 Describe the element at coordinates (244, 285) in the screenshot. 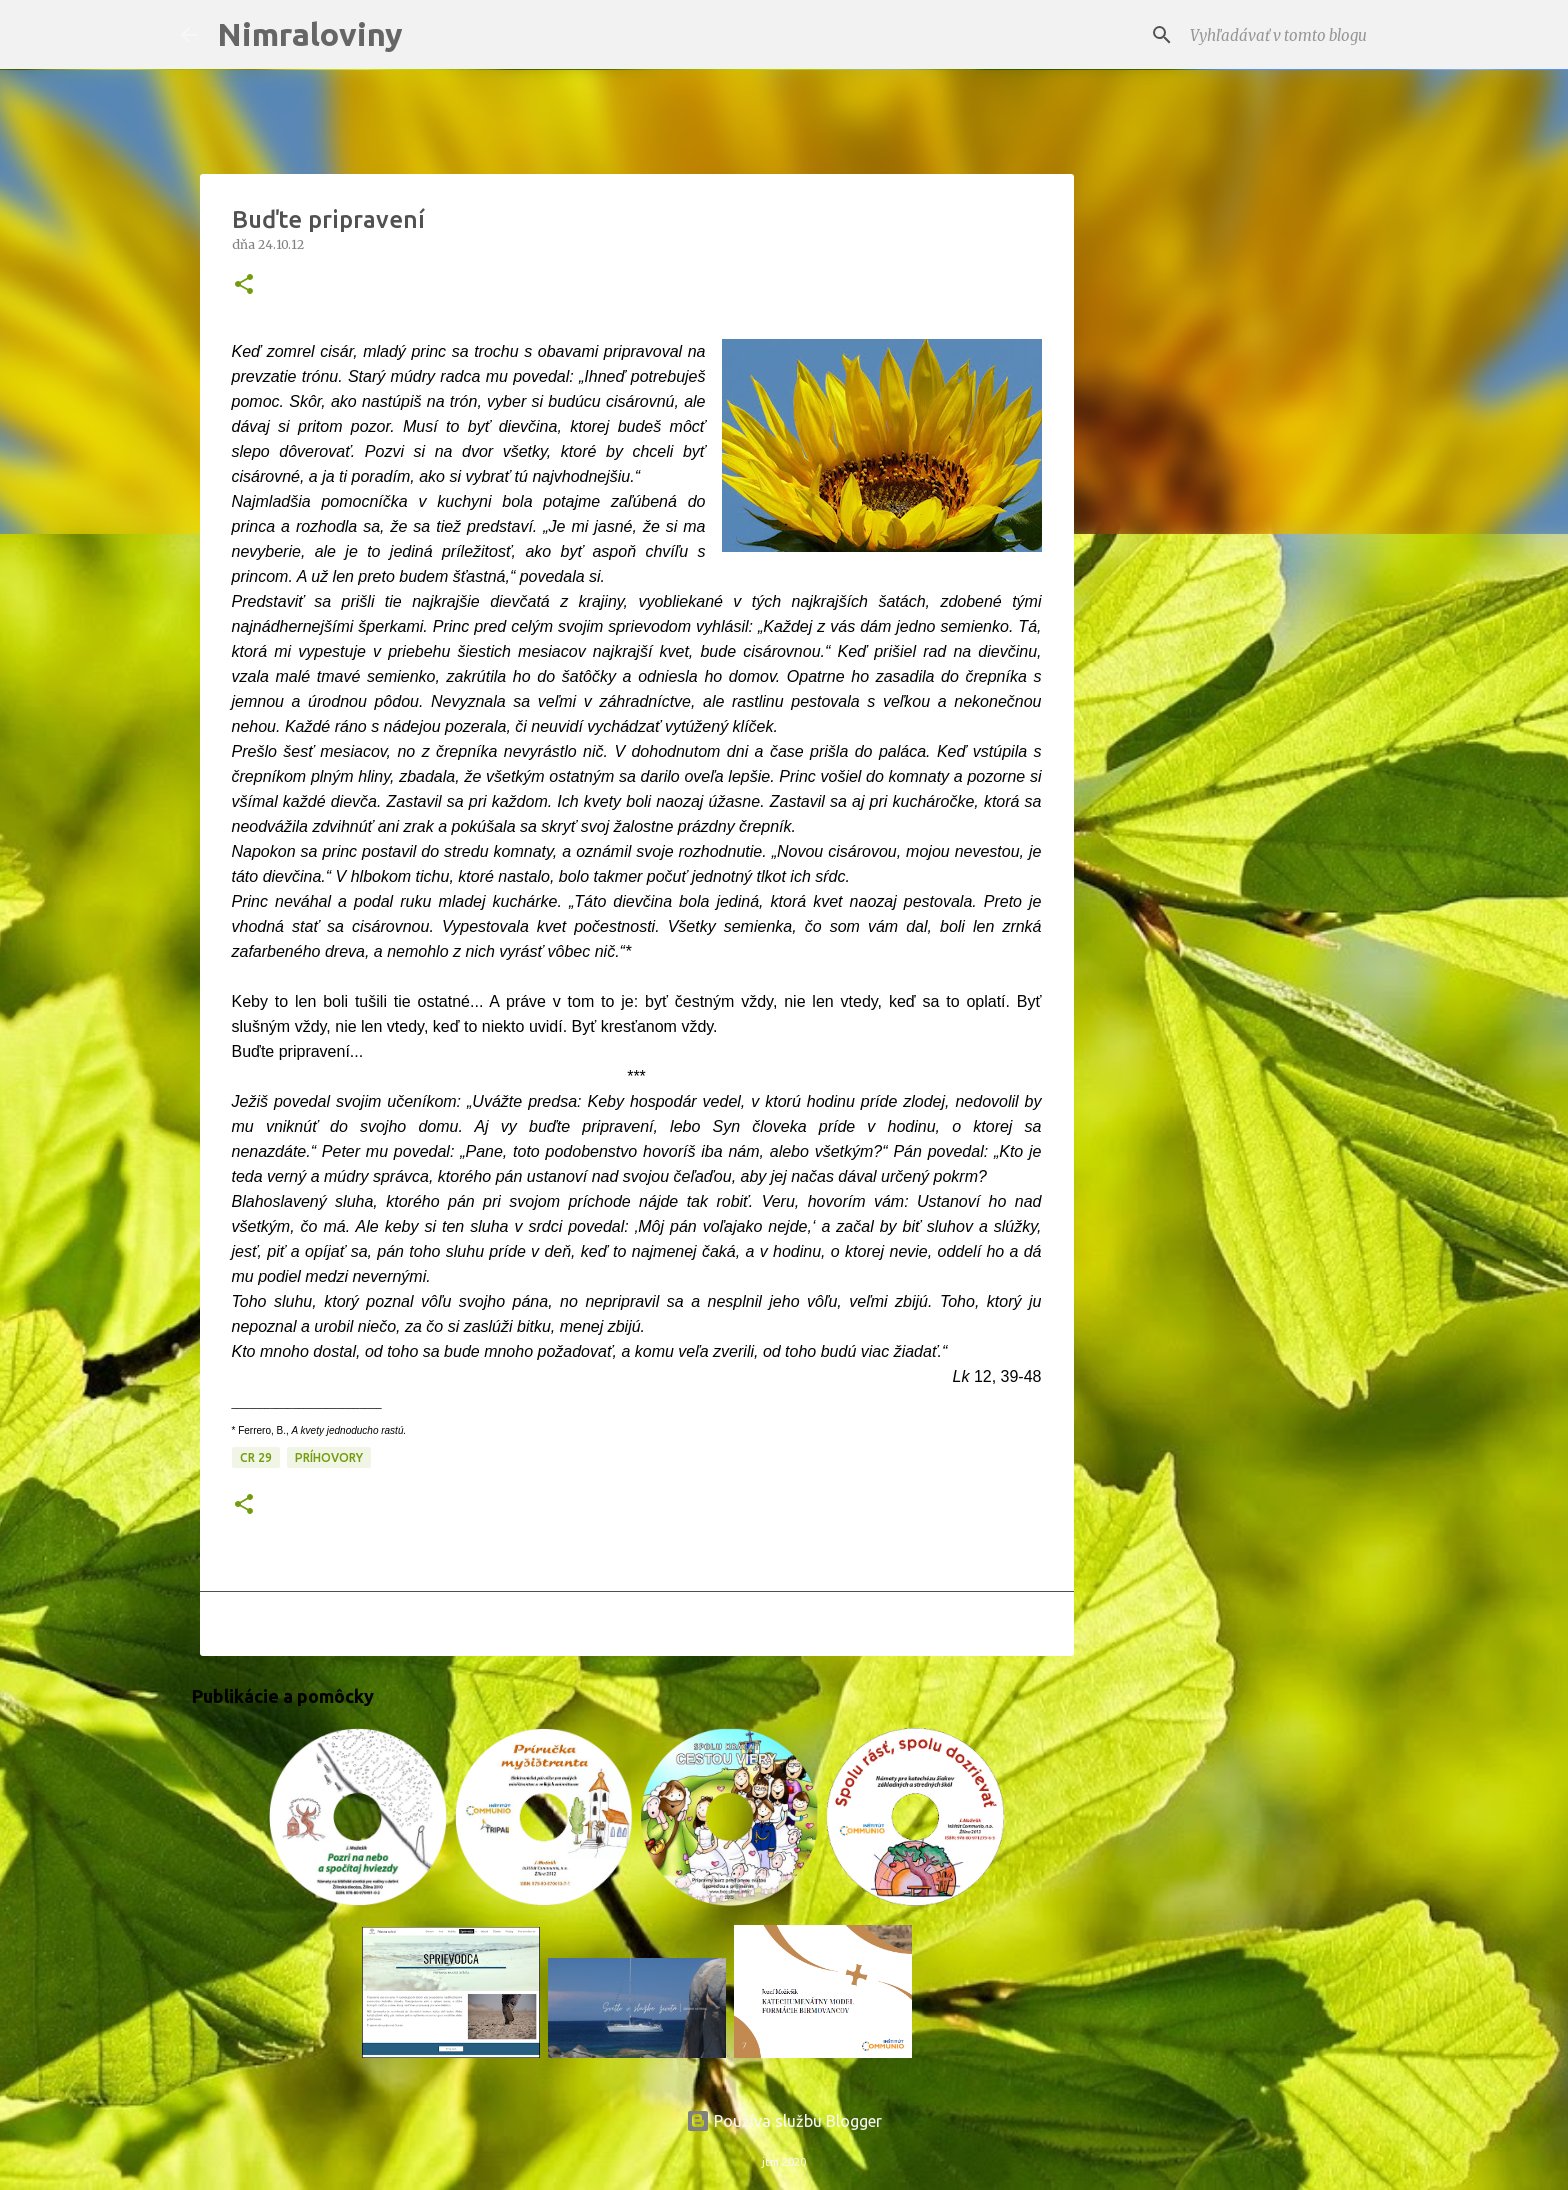

I see `[button]` at that location.